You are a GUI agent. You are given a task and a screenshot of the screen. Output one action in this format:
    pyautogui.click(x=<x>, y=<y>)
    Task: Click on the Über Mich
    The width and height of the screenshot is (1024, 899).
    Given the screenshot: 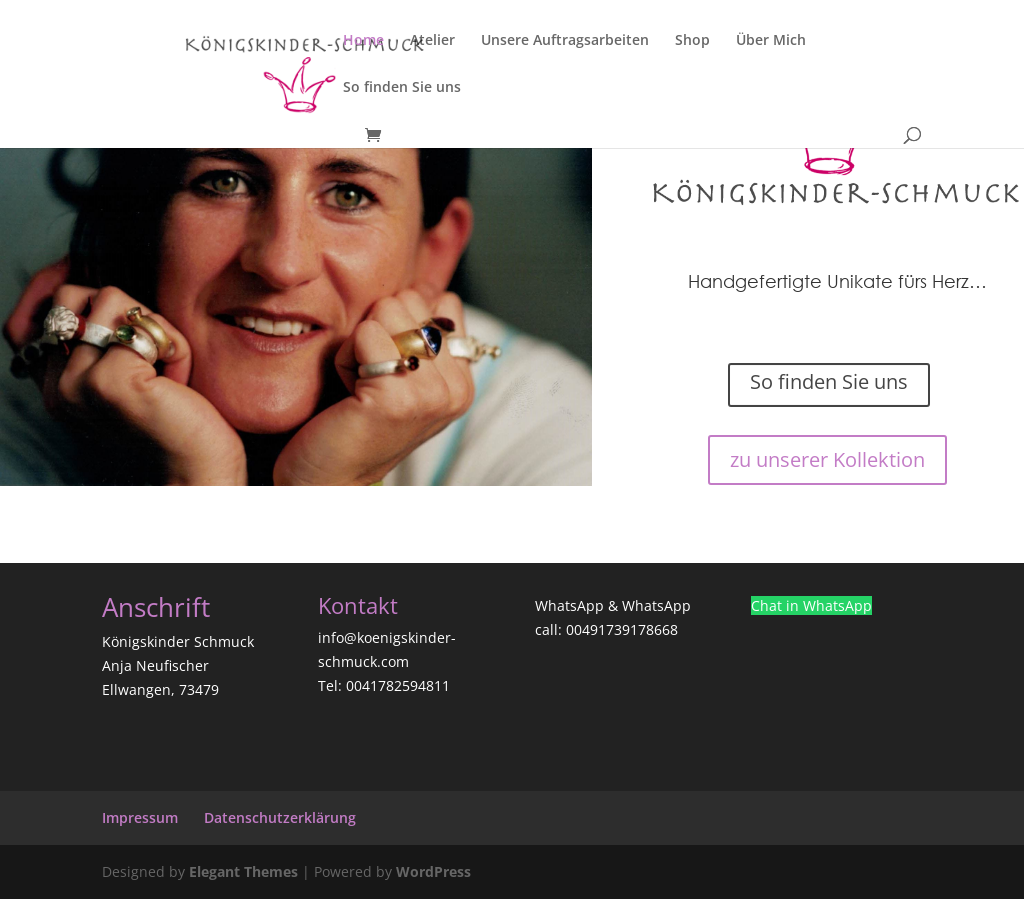 What is the action you would take?
    pyautogui.click(x=771, y=41)
    